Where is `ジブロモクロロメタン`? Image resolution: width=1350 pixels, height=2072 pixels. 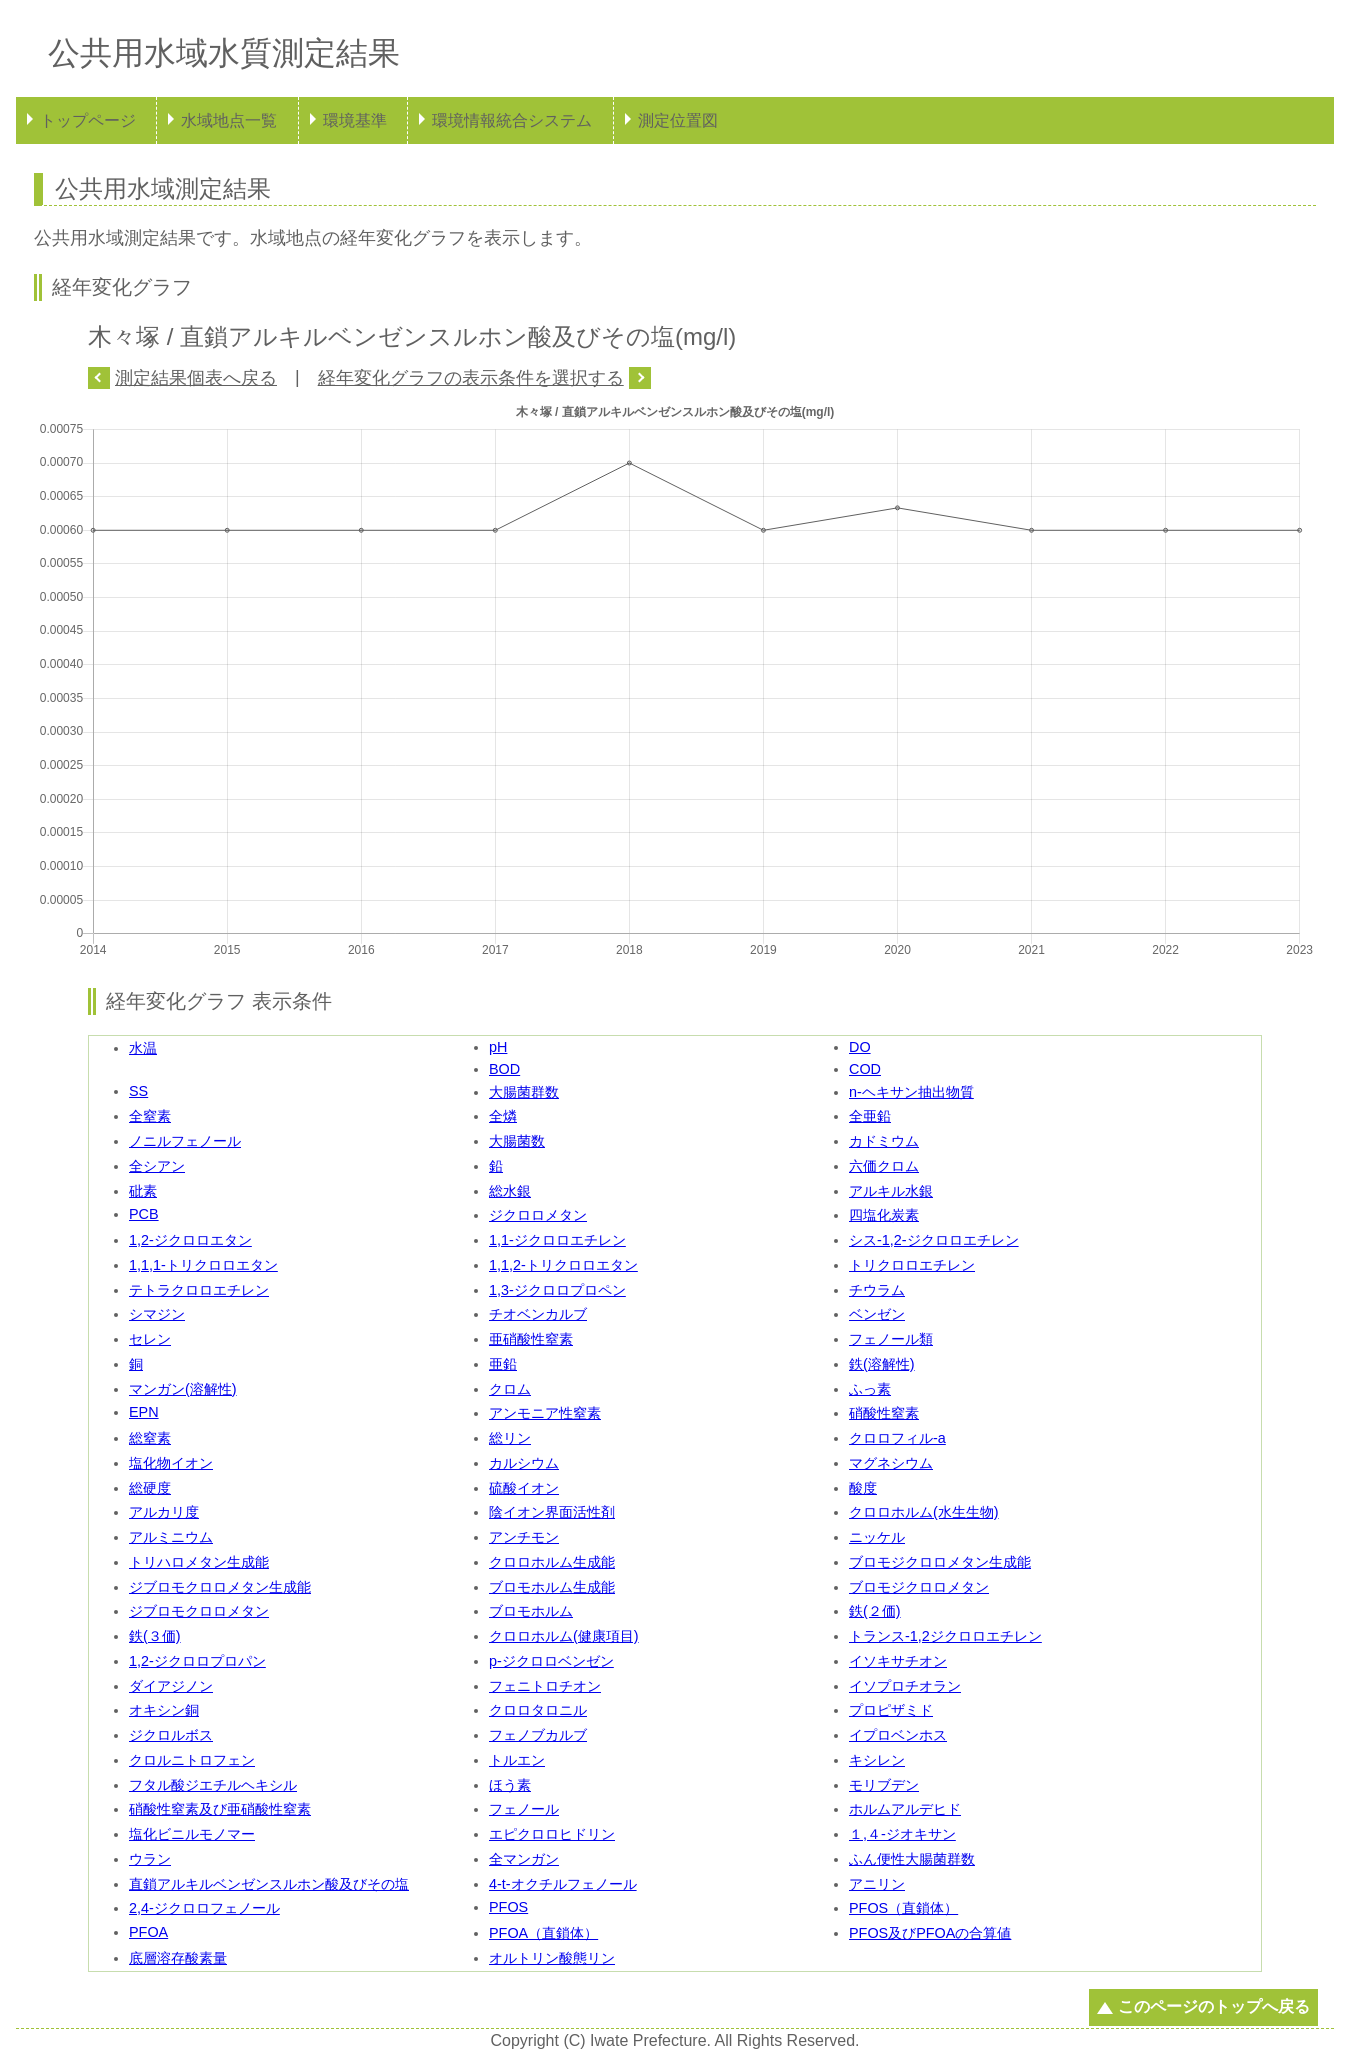 ジブロモクロロメタン is located at coordinates (199, 1611).